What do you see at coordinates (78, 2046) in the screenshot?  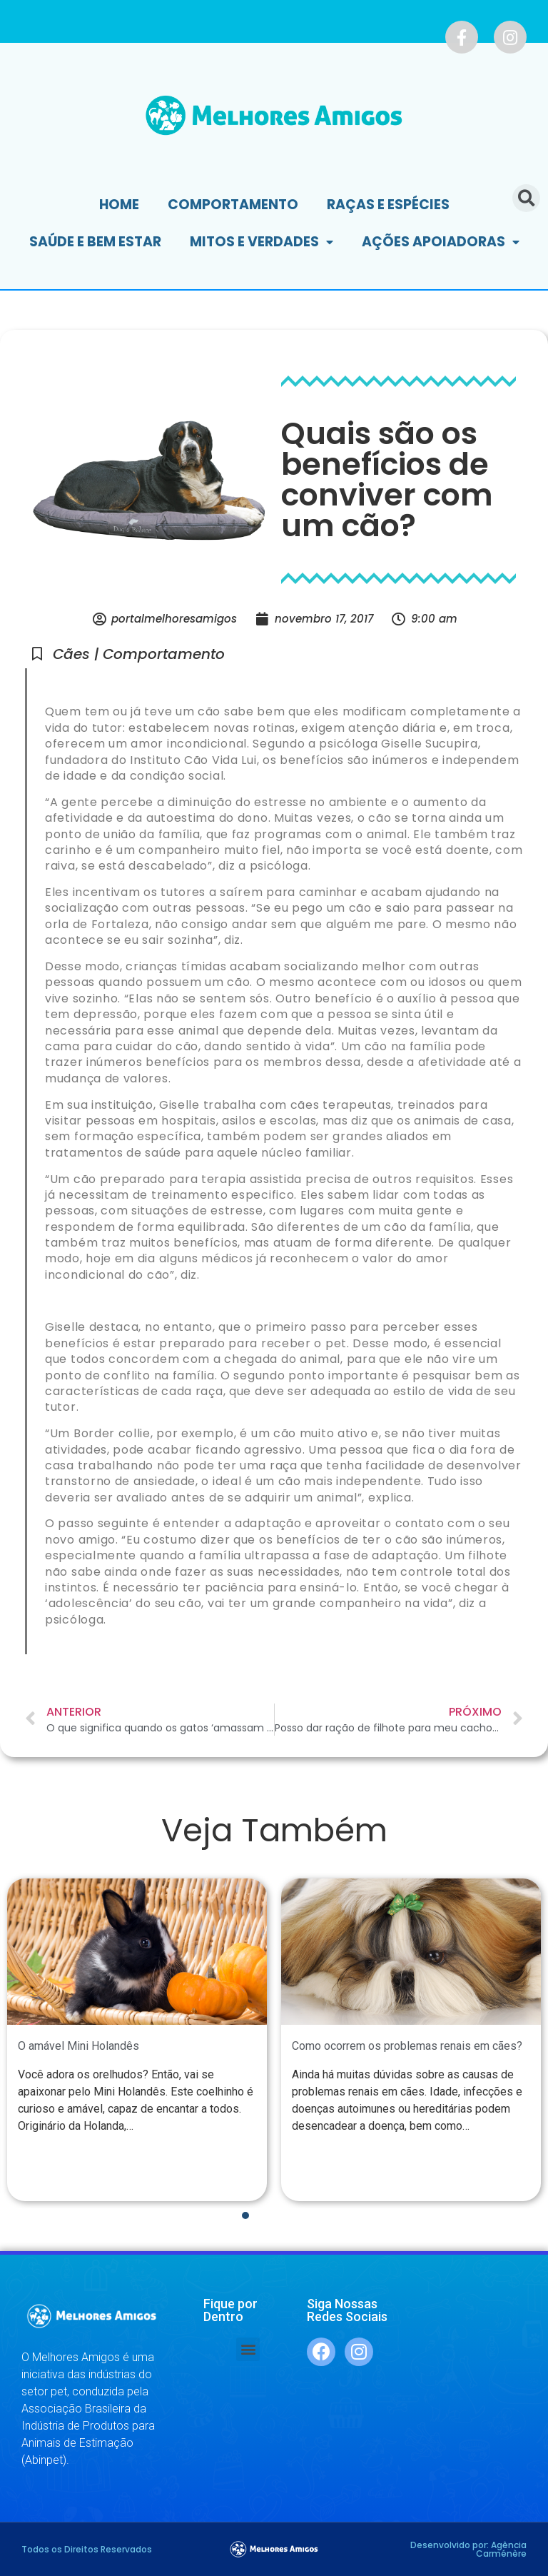 I see `O amável Mini Holandês` at bounding box center [78, 2046].